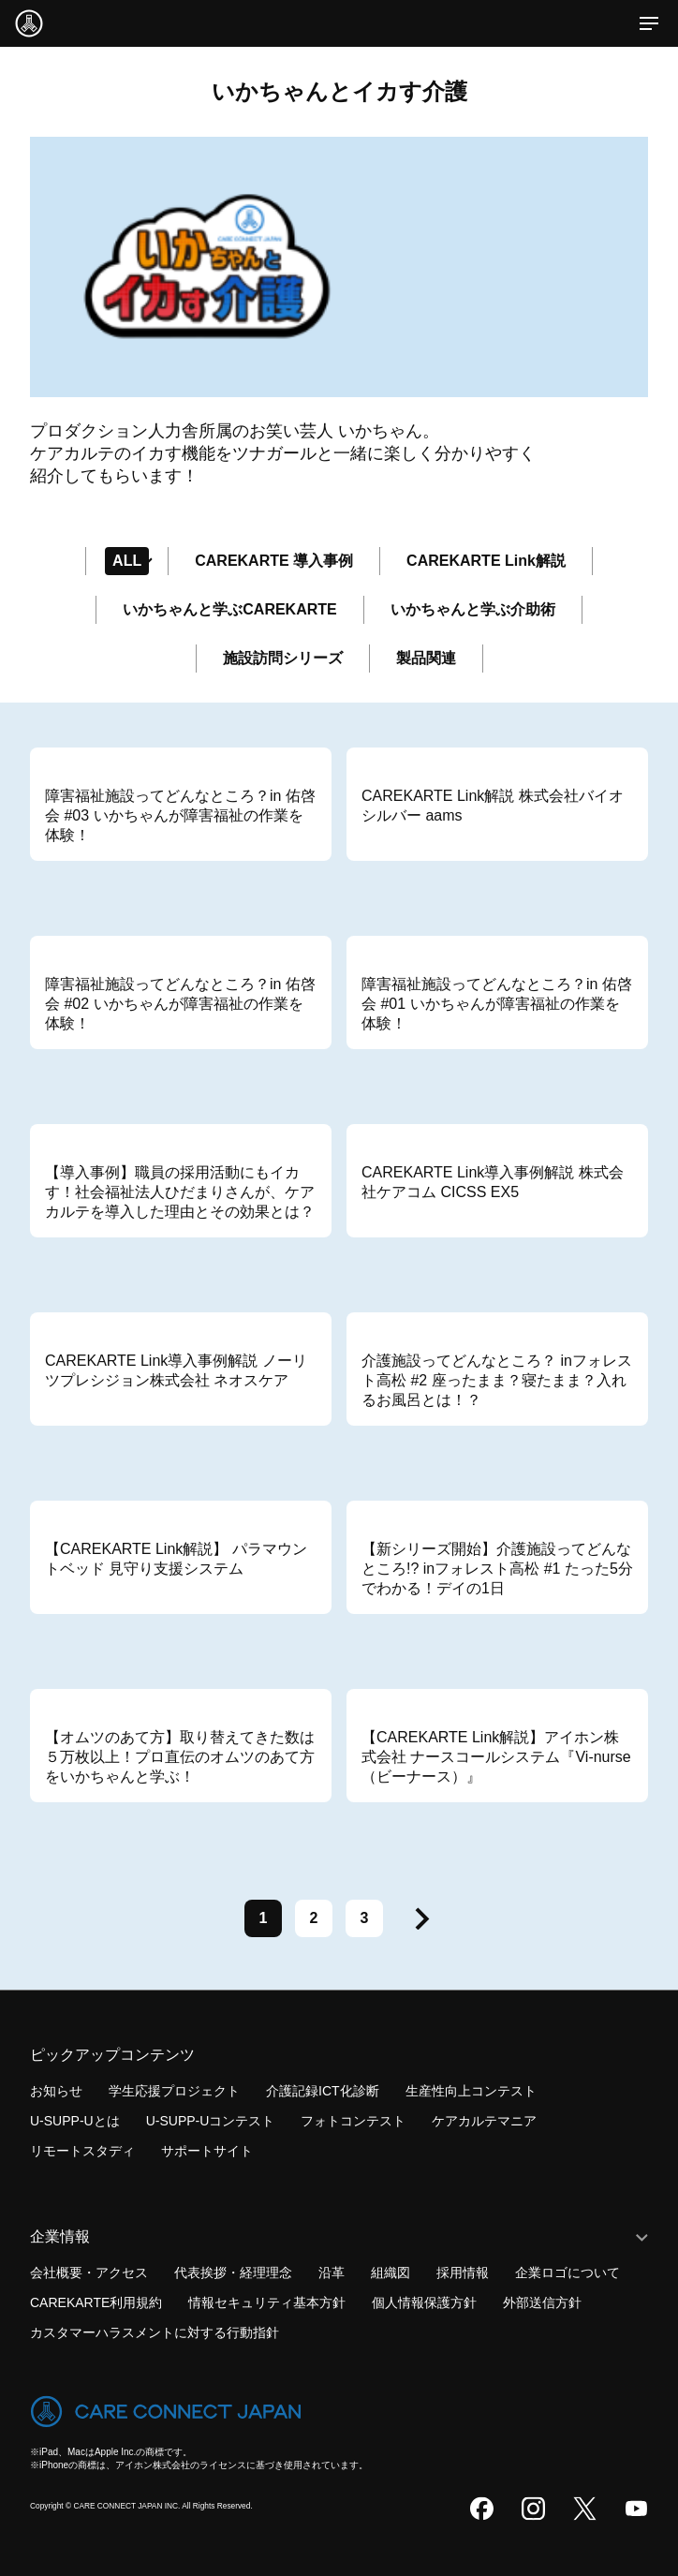  What do you see at coordinates (471, 2090) in the screenshot?
I see `生産性向上コンテスト` at bounding box center [471, 2090].